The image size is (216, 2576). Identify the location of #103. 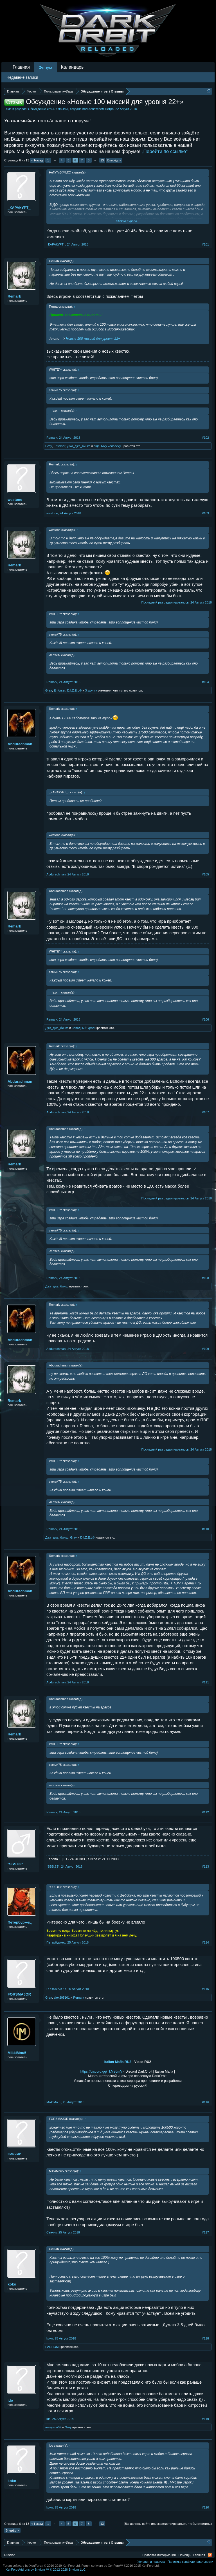
(205, 513).